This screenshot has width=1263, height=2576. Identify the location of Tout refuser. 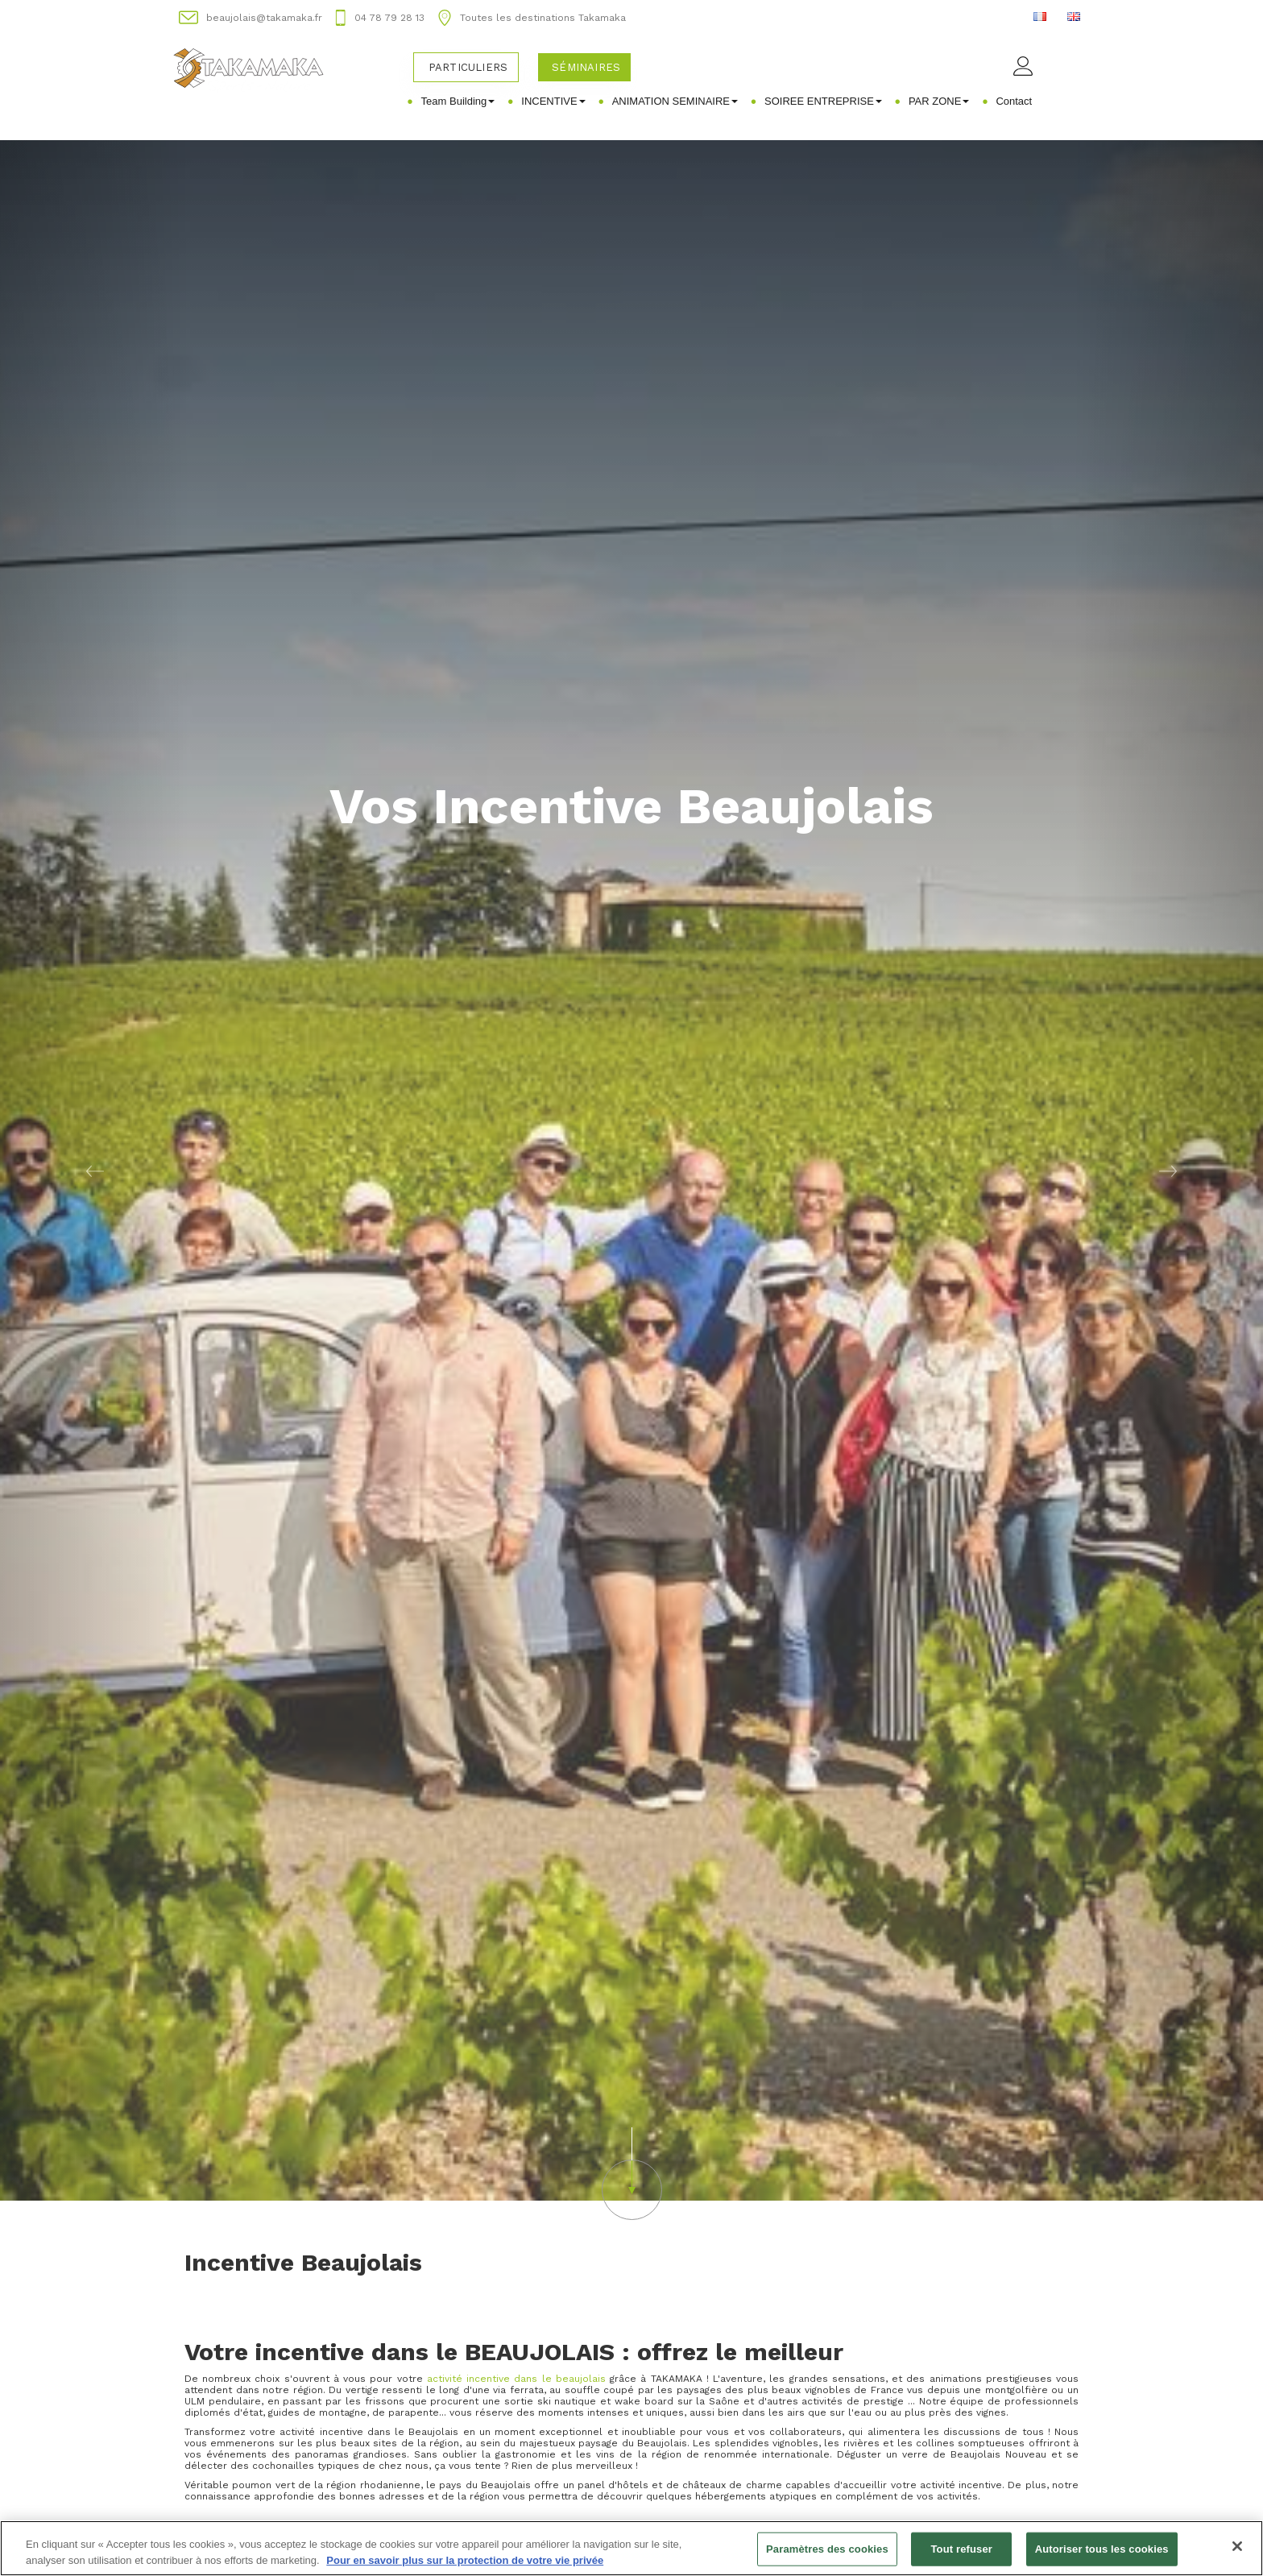
(961, 2555).